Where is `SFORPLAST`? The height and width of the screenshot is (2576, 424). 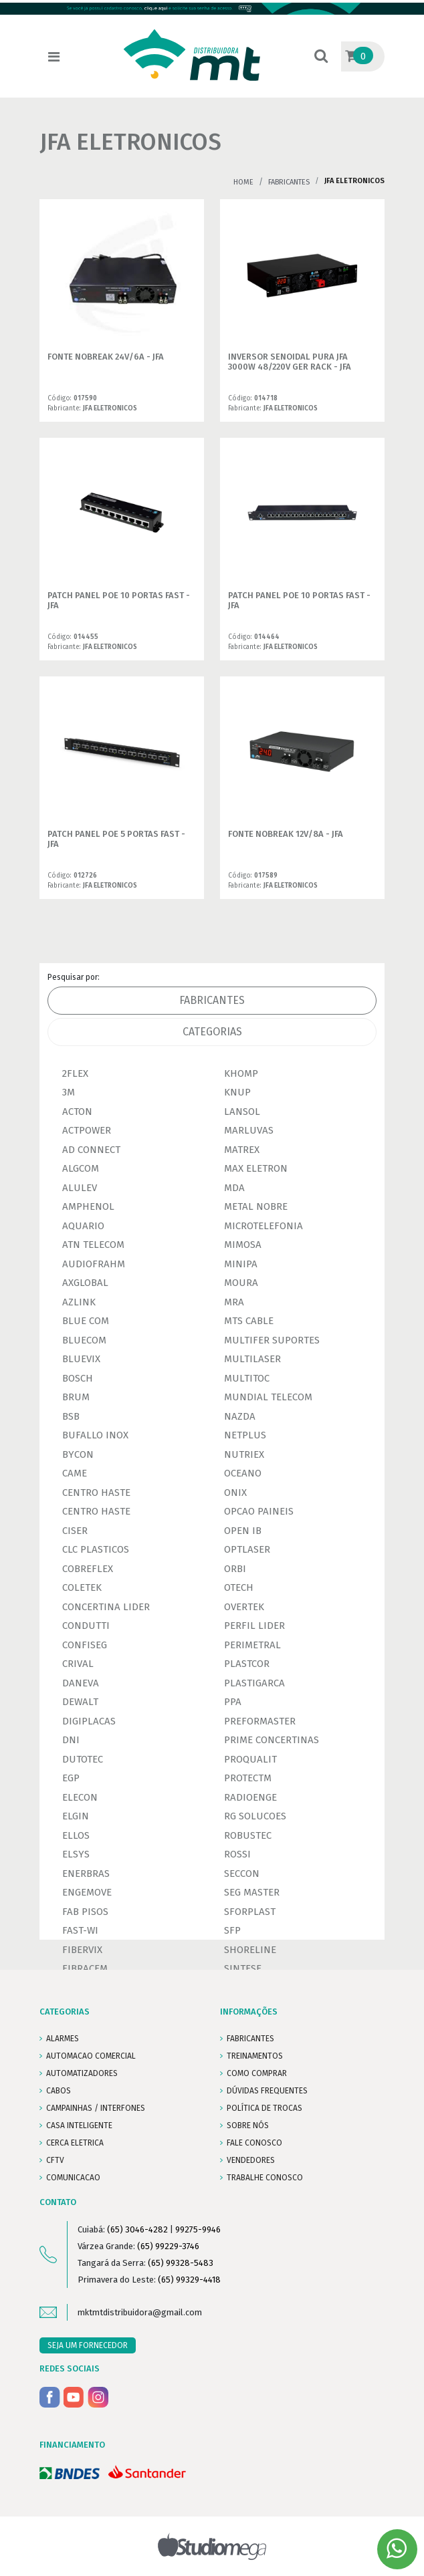 SFORPLAST is located at coordinates (250, 1912).